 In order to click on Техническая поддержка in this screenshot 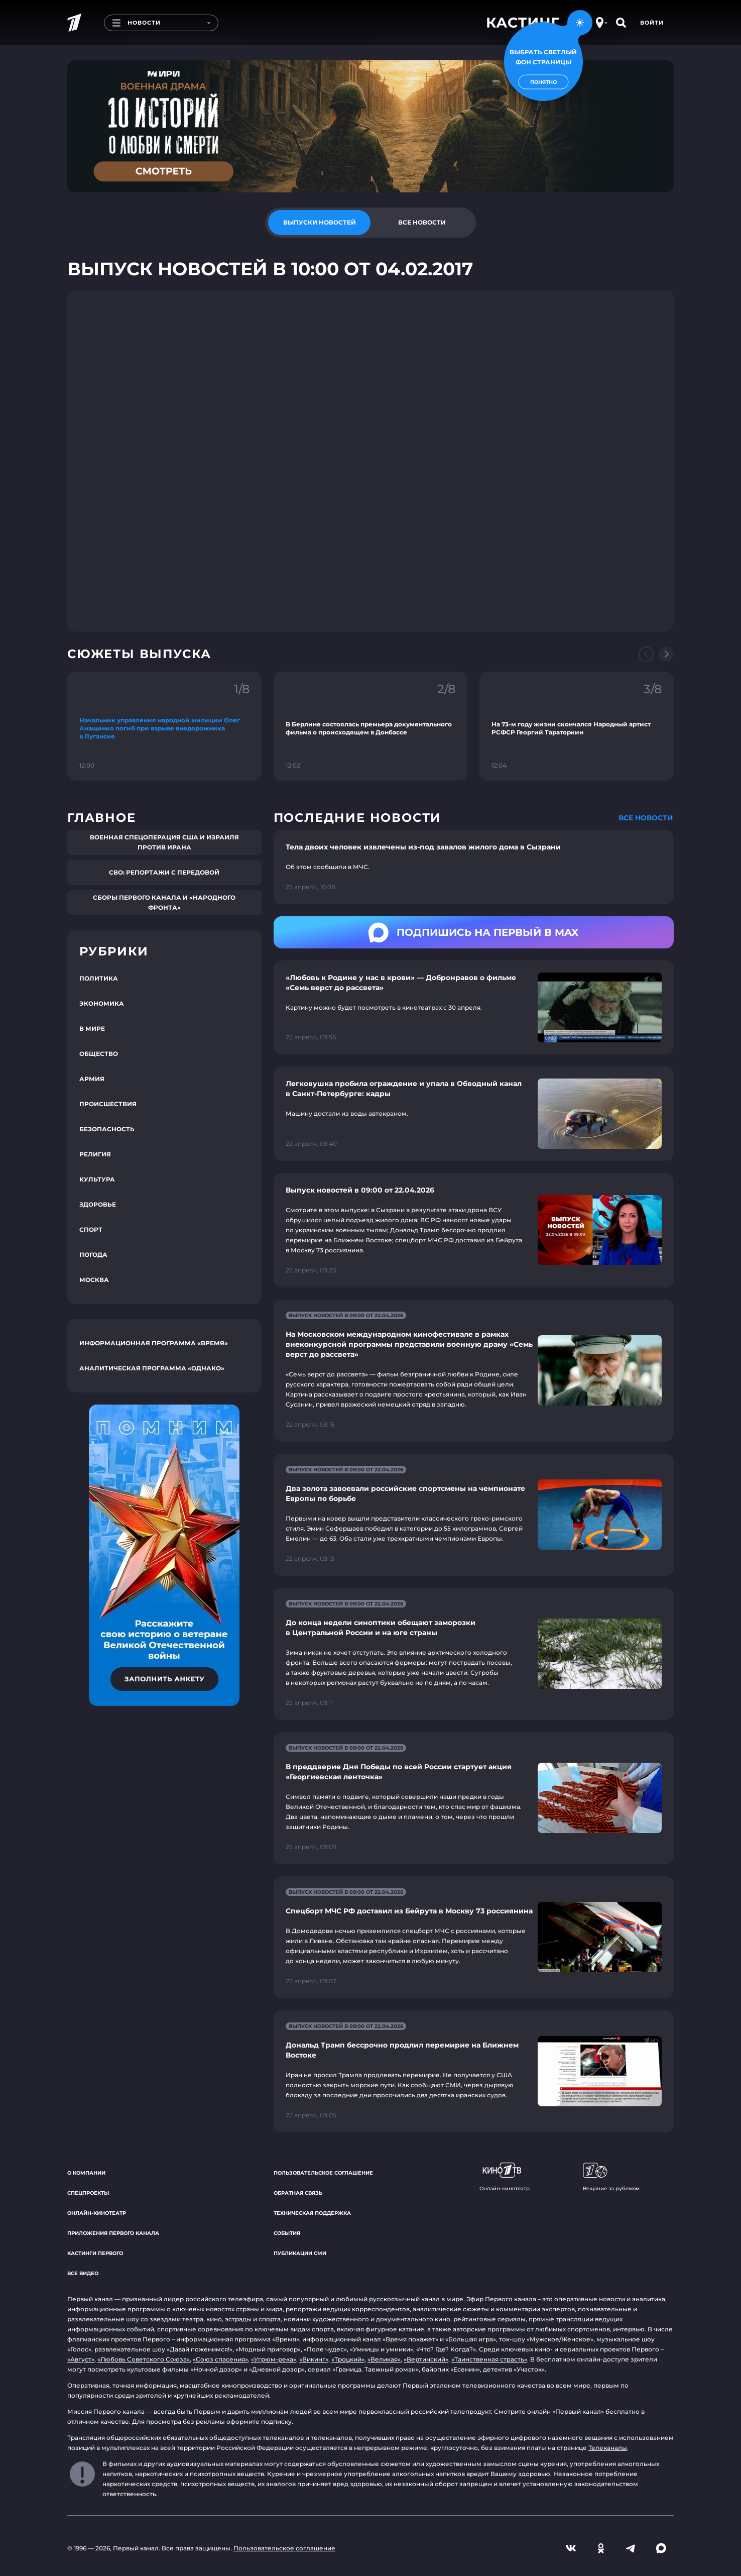, I will do `click(312, 2213)`.